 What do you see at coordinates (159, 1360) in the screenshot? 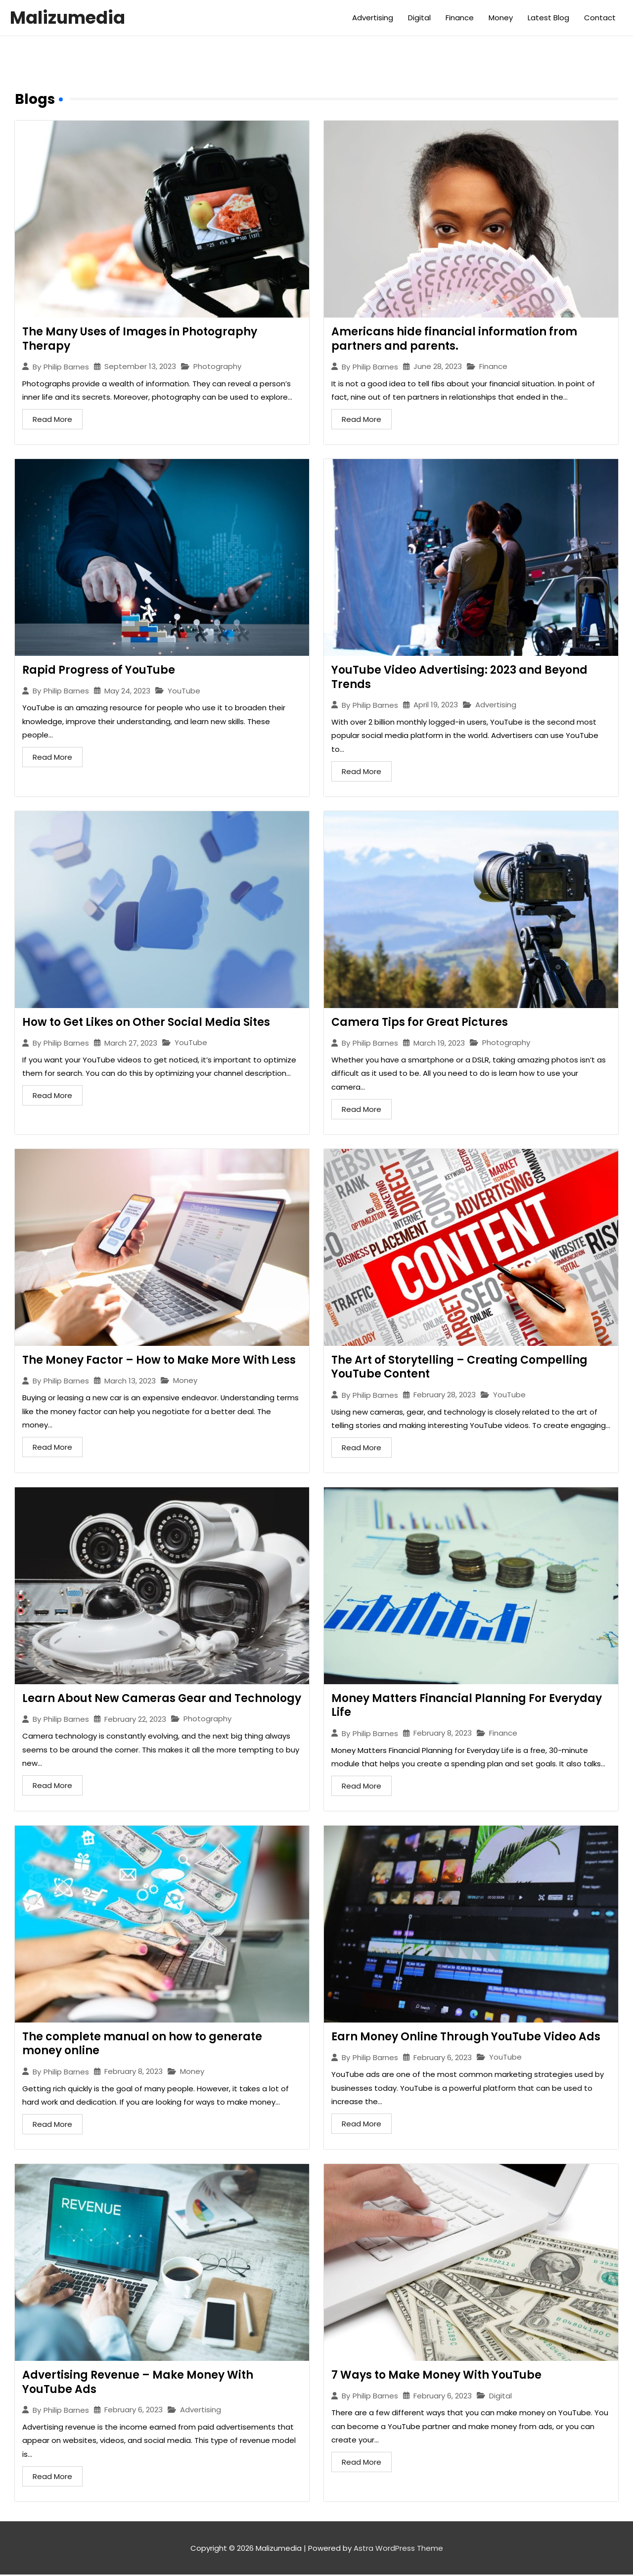
I see `The Money Factor – How to Make More With Less` at bounding box center [159, 1360].